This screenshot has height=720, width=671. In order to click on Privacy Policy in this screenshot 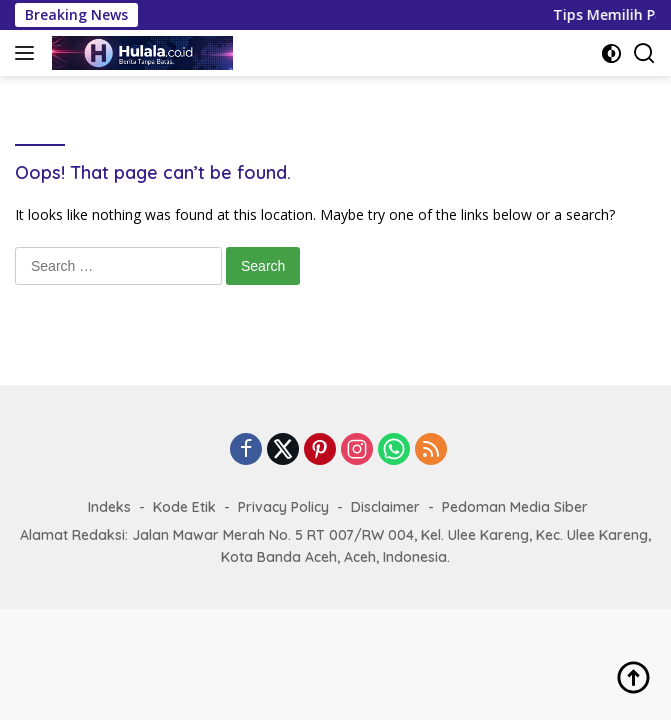, I will do `click(283, 507)`.